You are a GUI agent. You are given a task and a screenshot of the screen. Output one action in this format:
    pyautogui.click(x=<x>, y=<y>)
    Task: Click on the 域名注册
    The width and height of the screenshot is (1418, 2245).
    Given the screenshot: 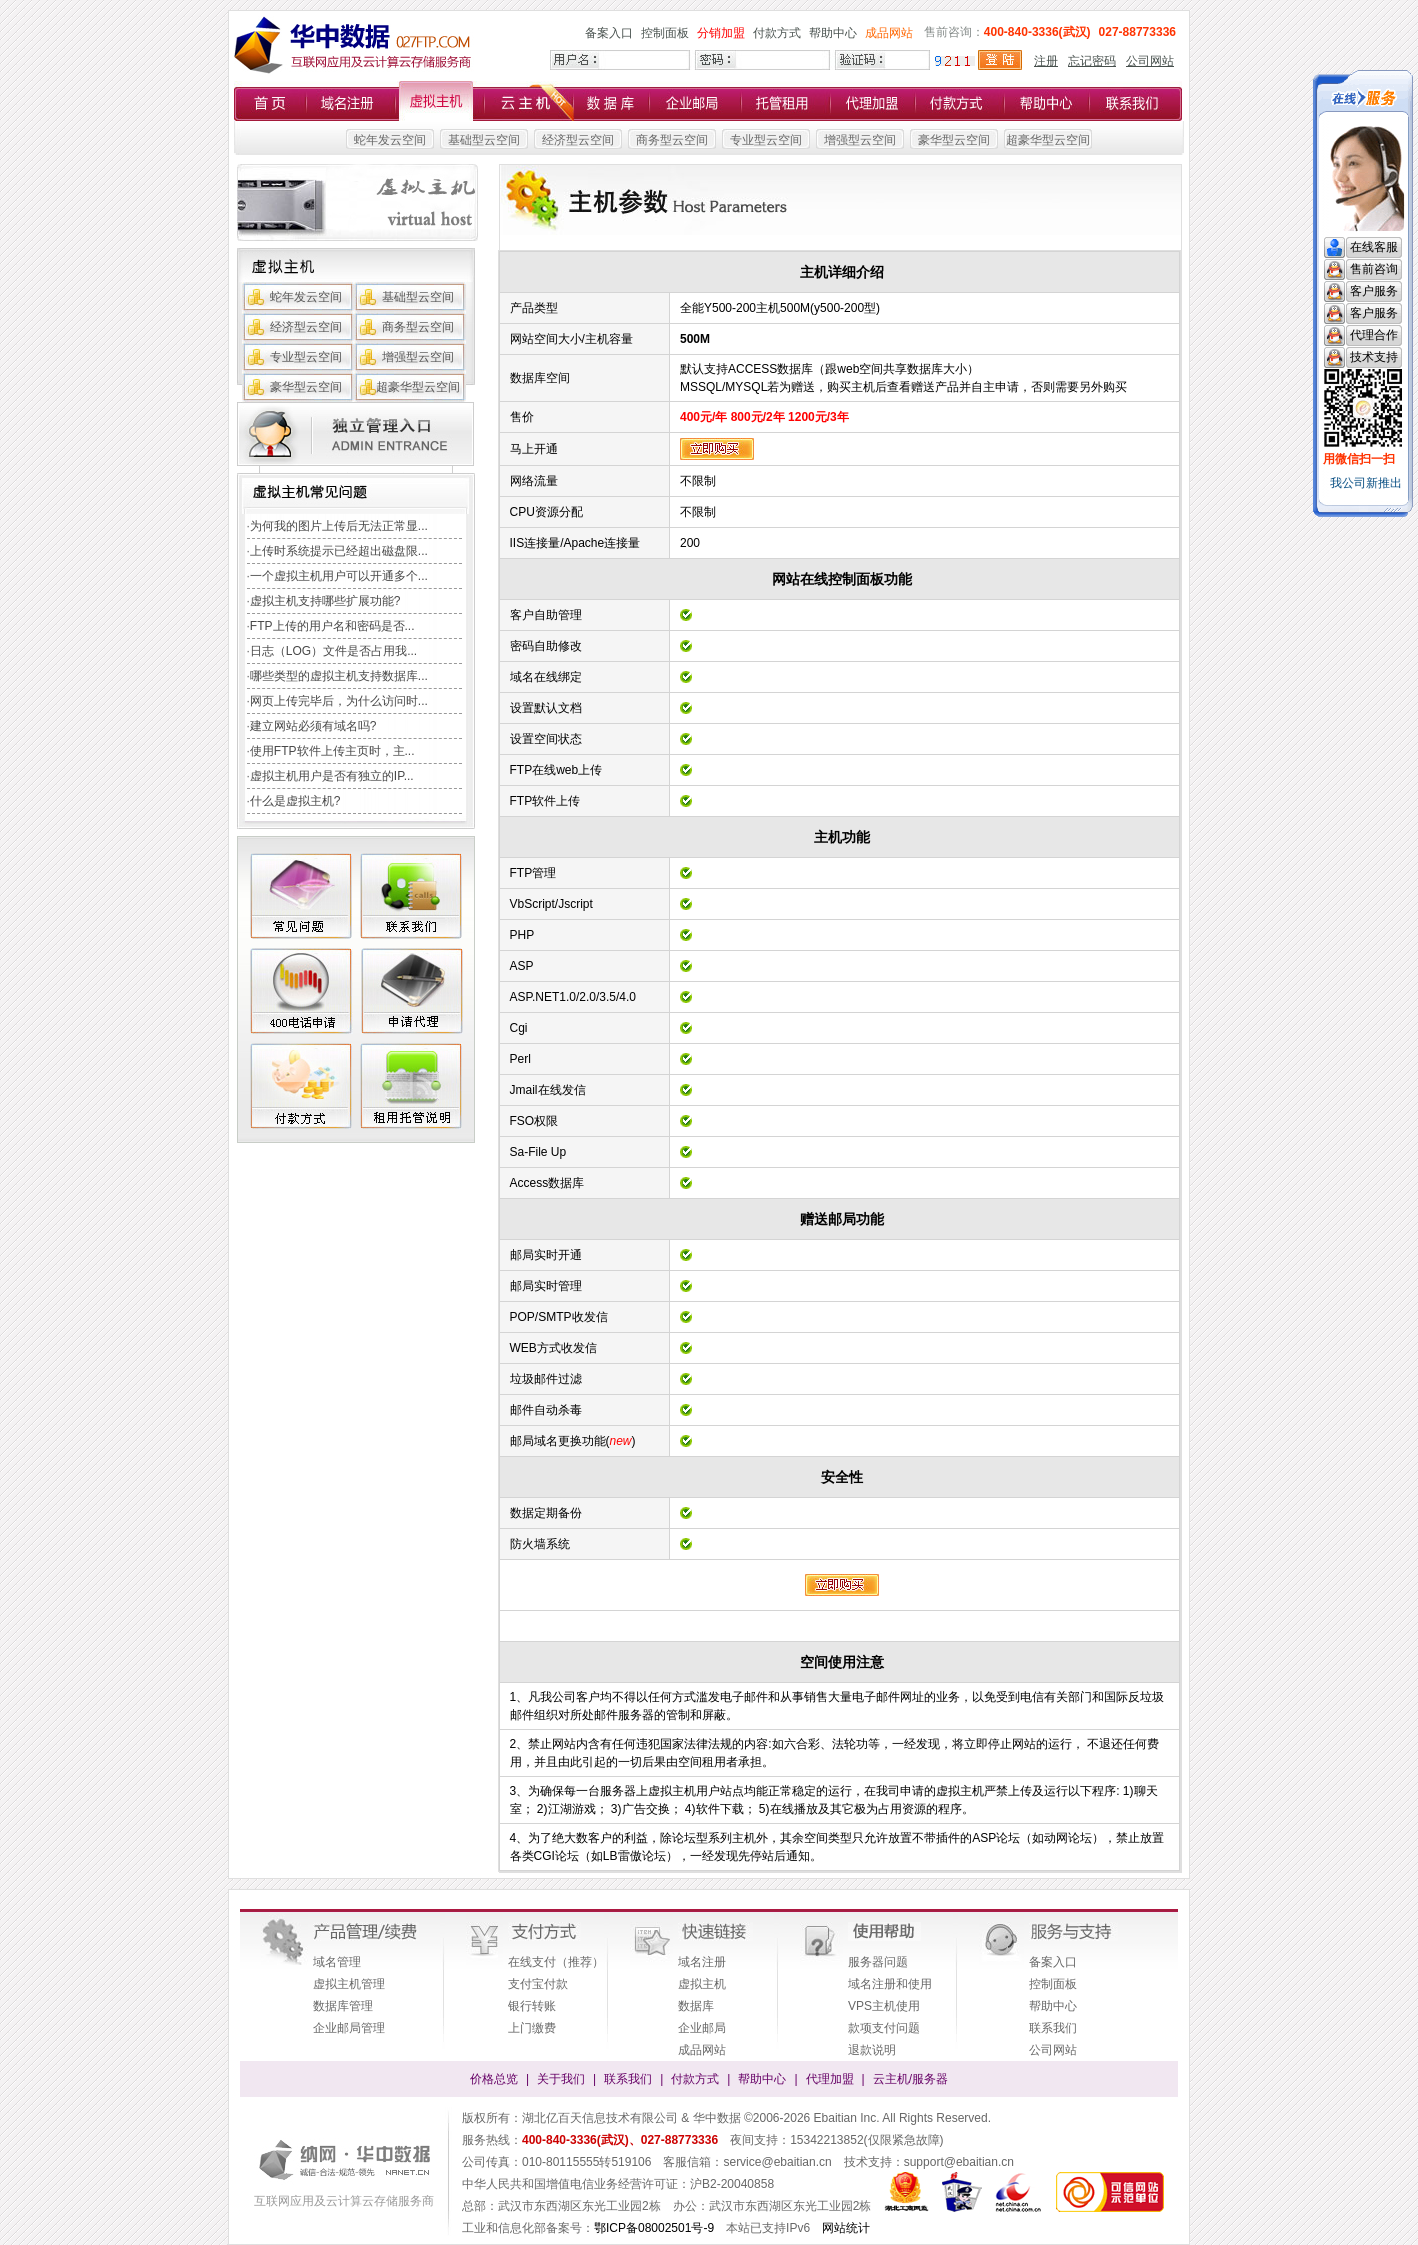 What is the action you would take?
    pyautogui.click(x=702, y=1962)
    